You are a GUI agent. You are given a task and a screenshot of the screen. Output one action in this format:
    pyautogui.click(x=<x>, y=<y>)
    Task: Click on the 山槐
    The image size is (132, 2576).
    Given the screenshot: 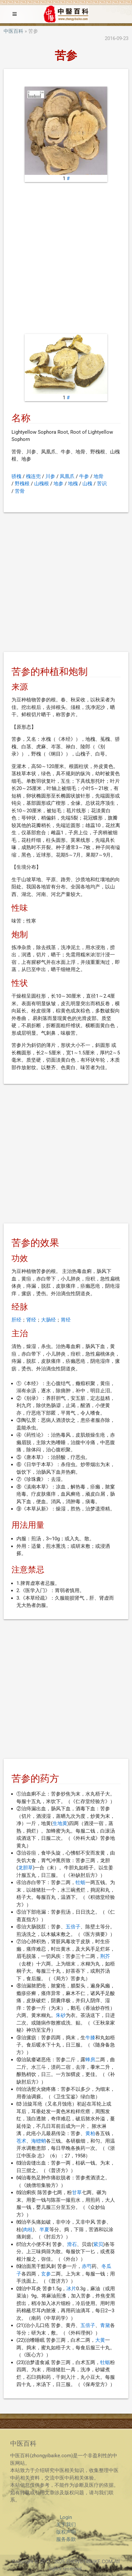 What is the action you would take?
    pyautogui.click(x=87, y=484)
    